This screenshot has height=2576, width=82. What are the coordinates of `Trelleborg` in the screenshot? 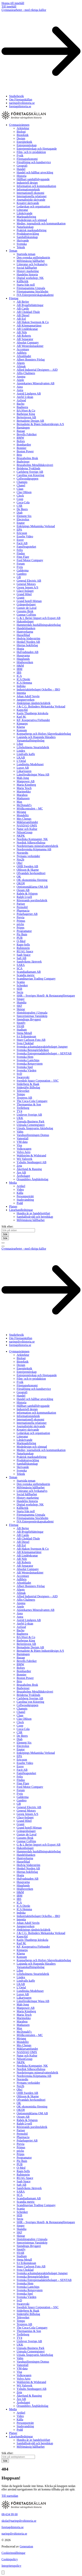 It's located at (23, 1107).